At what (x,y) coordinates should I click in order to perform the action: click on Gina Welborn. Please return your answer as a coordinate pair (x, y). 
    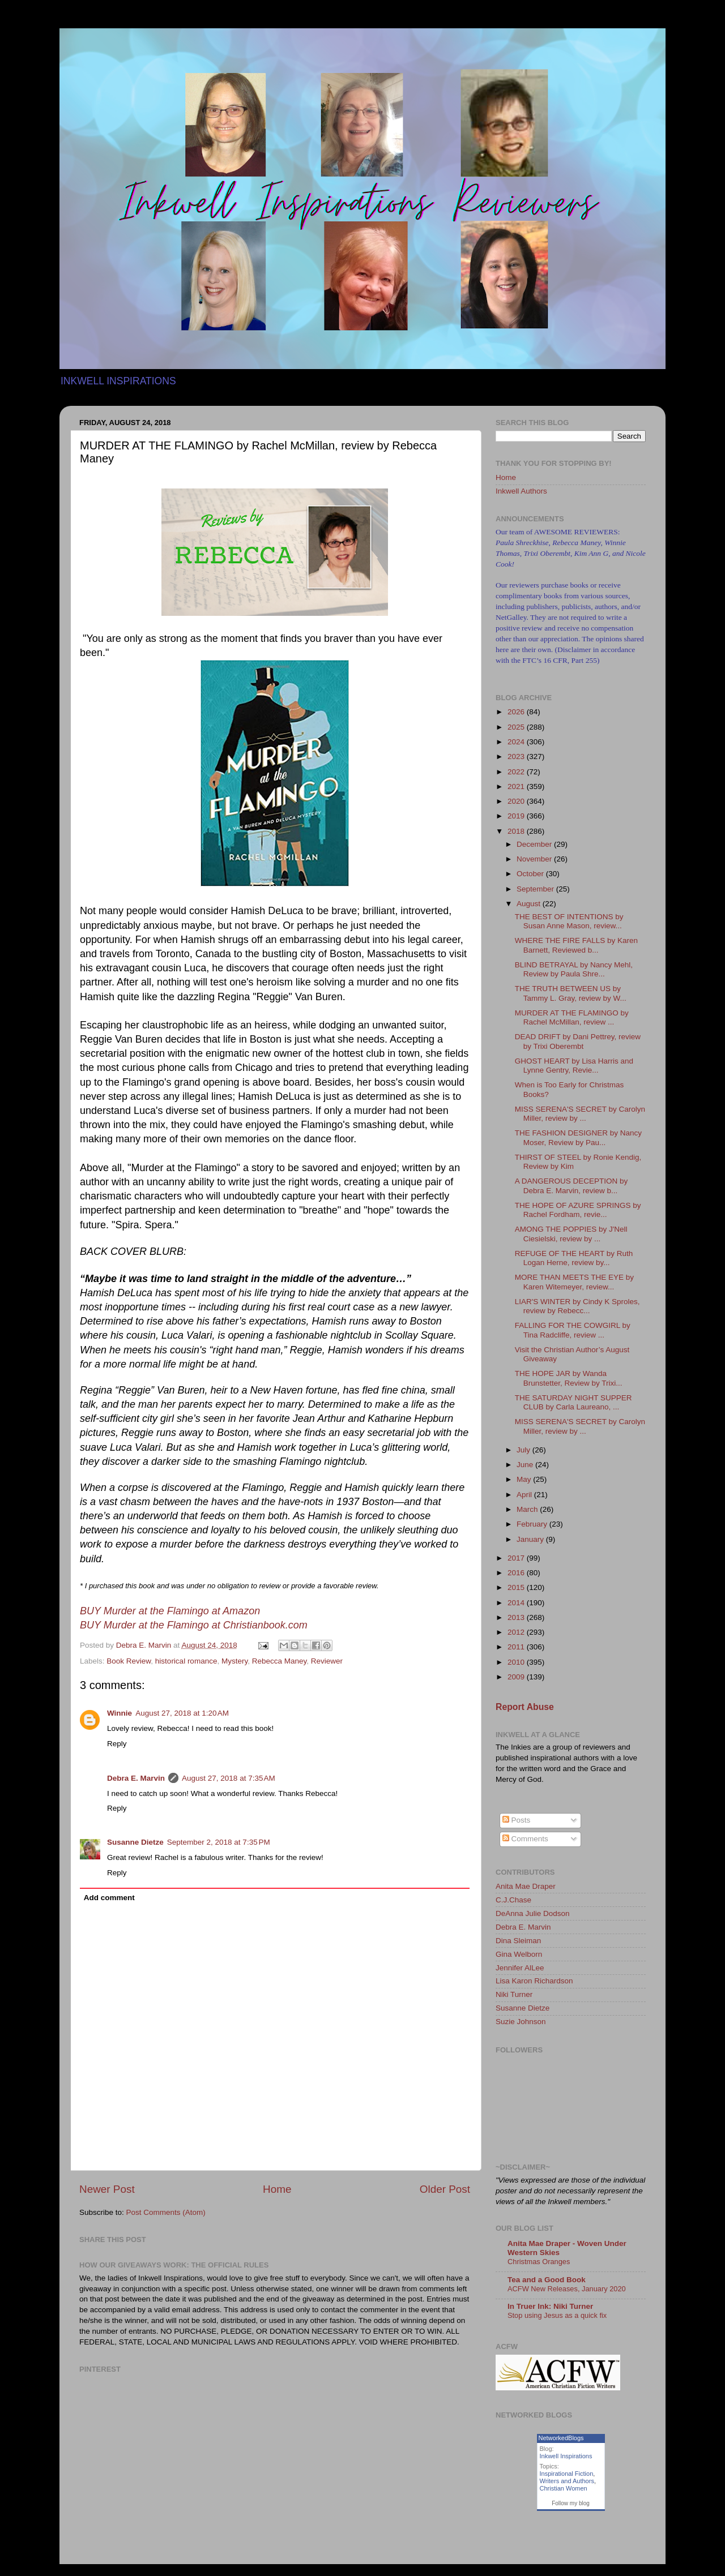
    Looking at the image, I should click on (519, 1954).